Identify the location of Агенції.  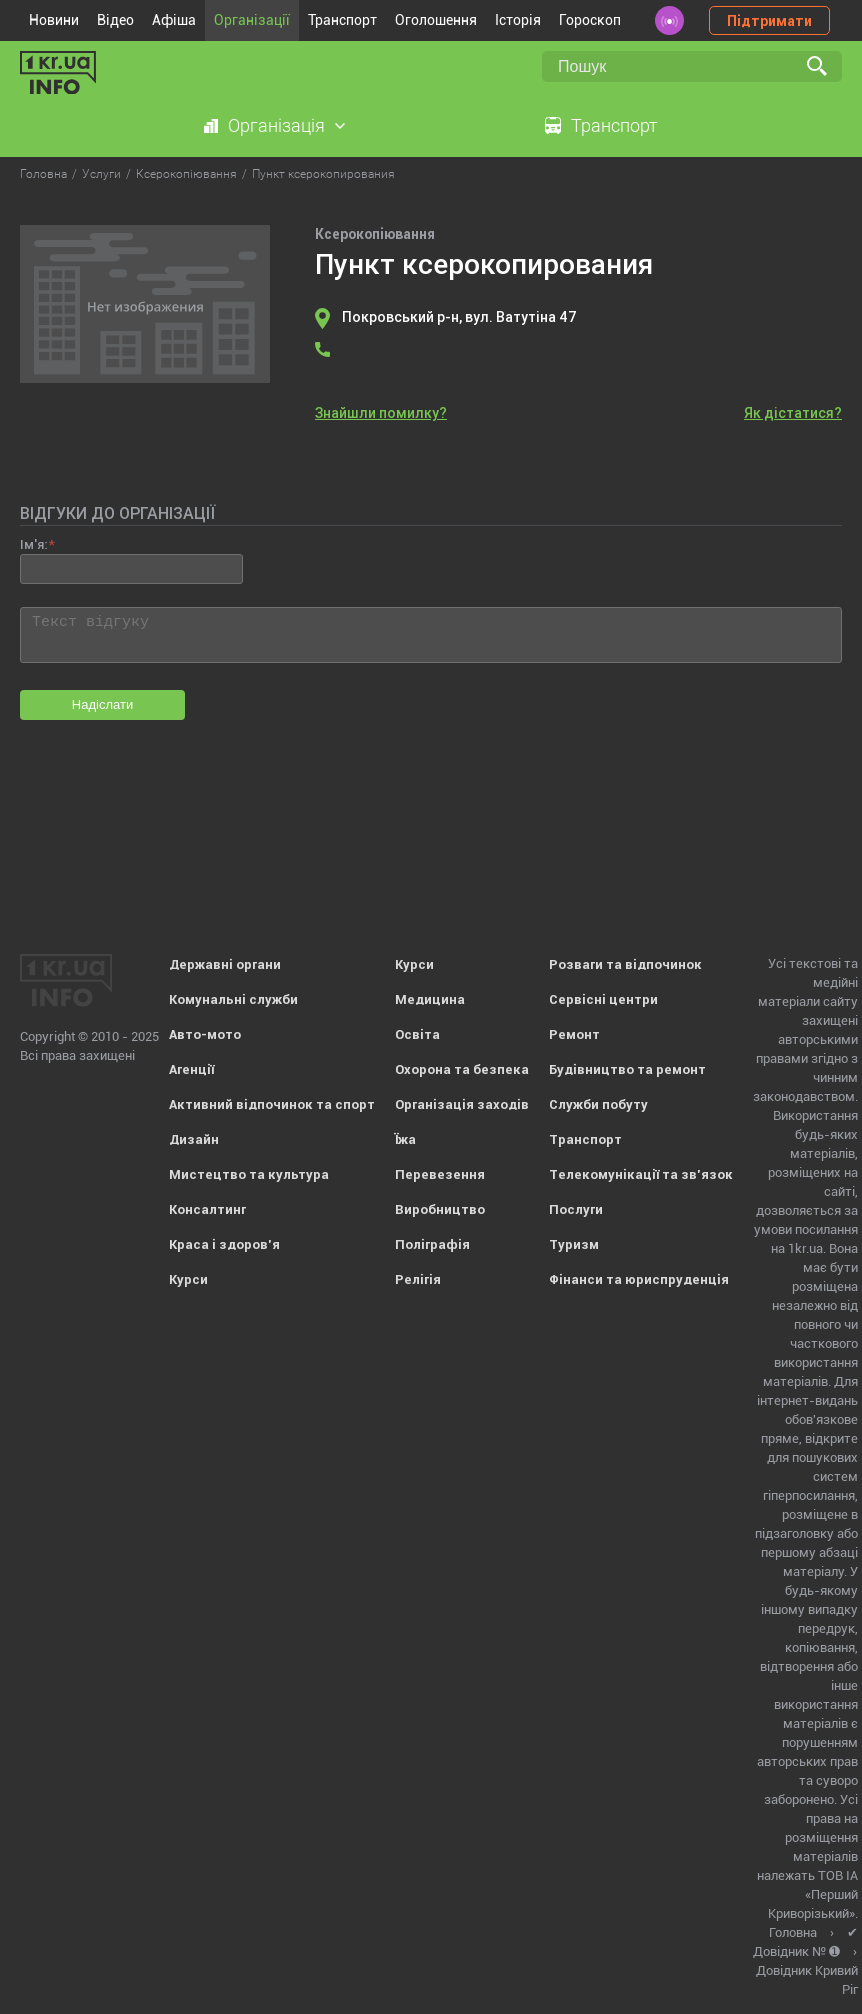
(191, 1069).